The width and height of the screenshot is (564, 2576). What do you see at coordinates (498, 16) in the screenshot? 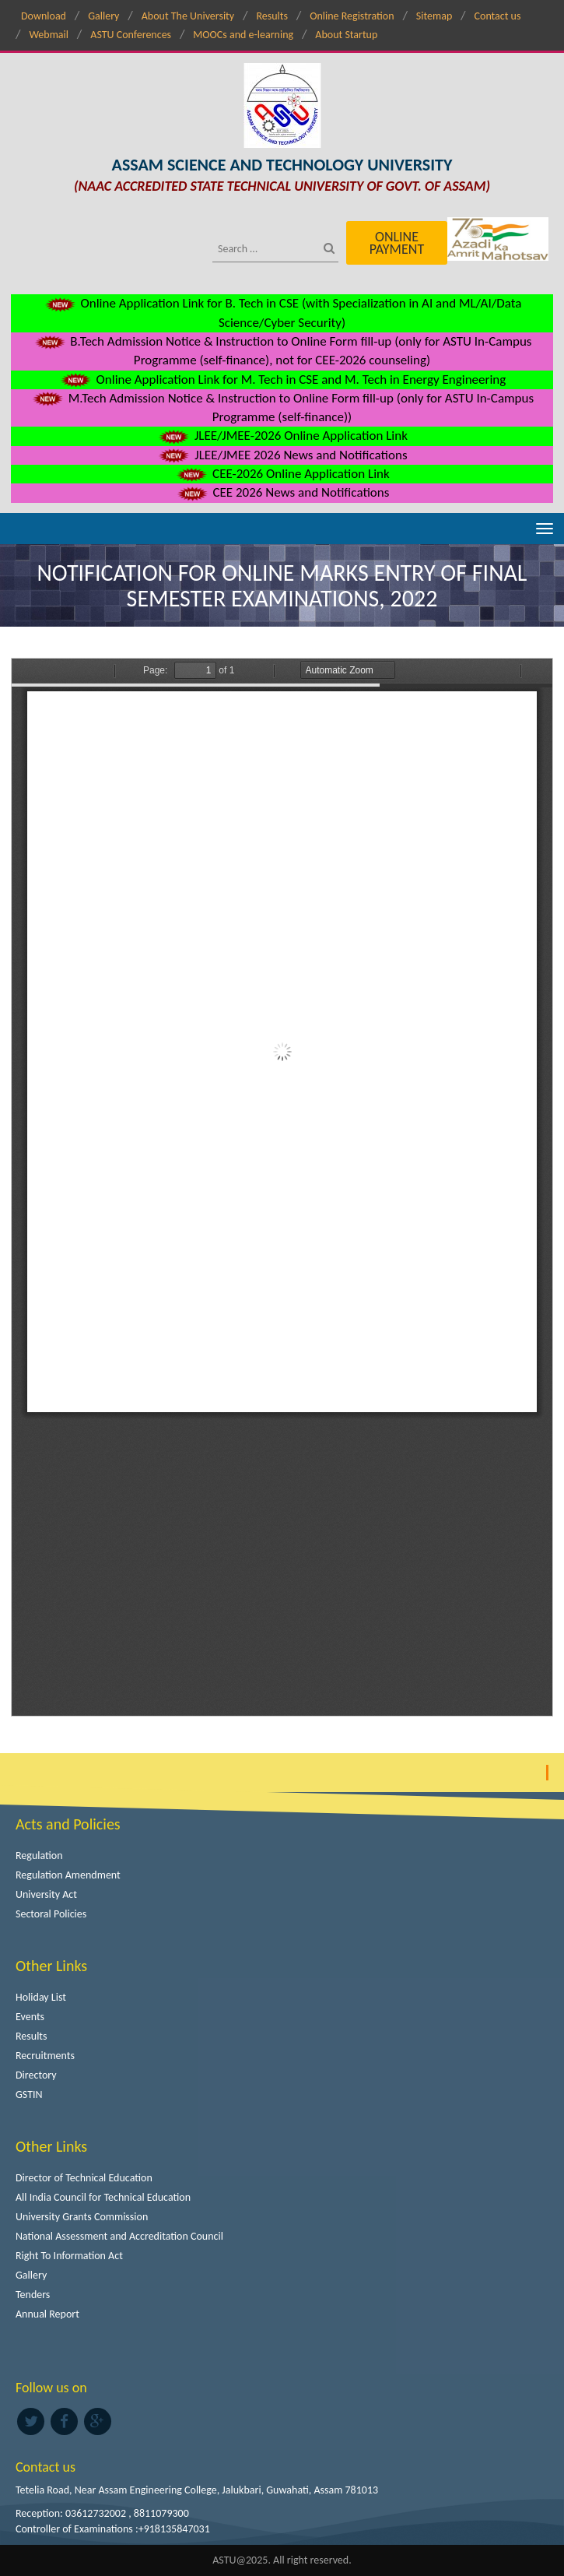
I see `Contact us` at bounding box center [498, 16].